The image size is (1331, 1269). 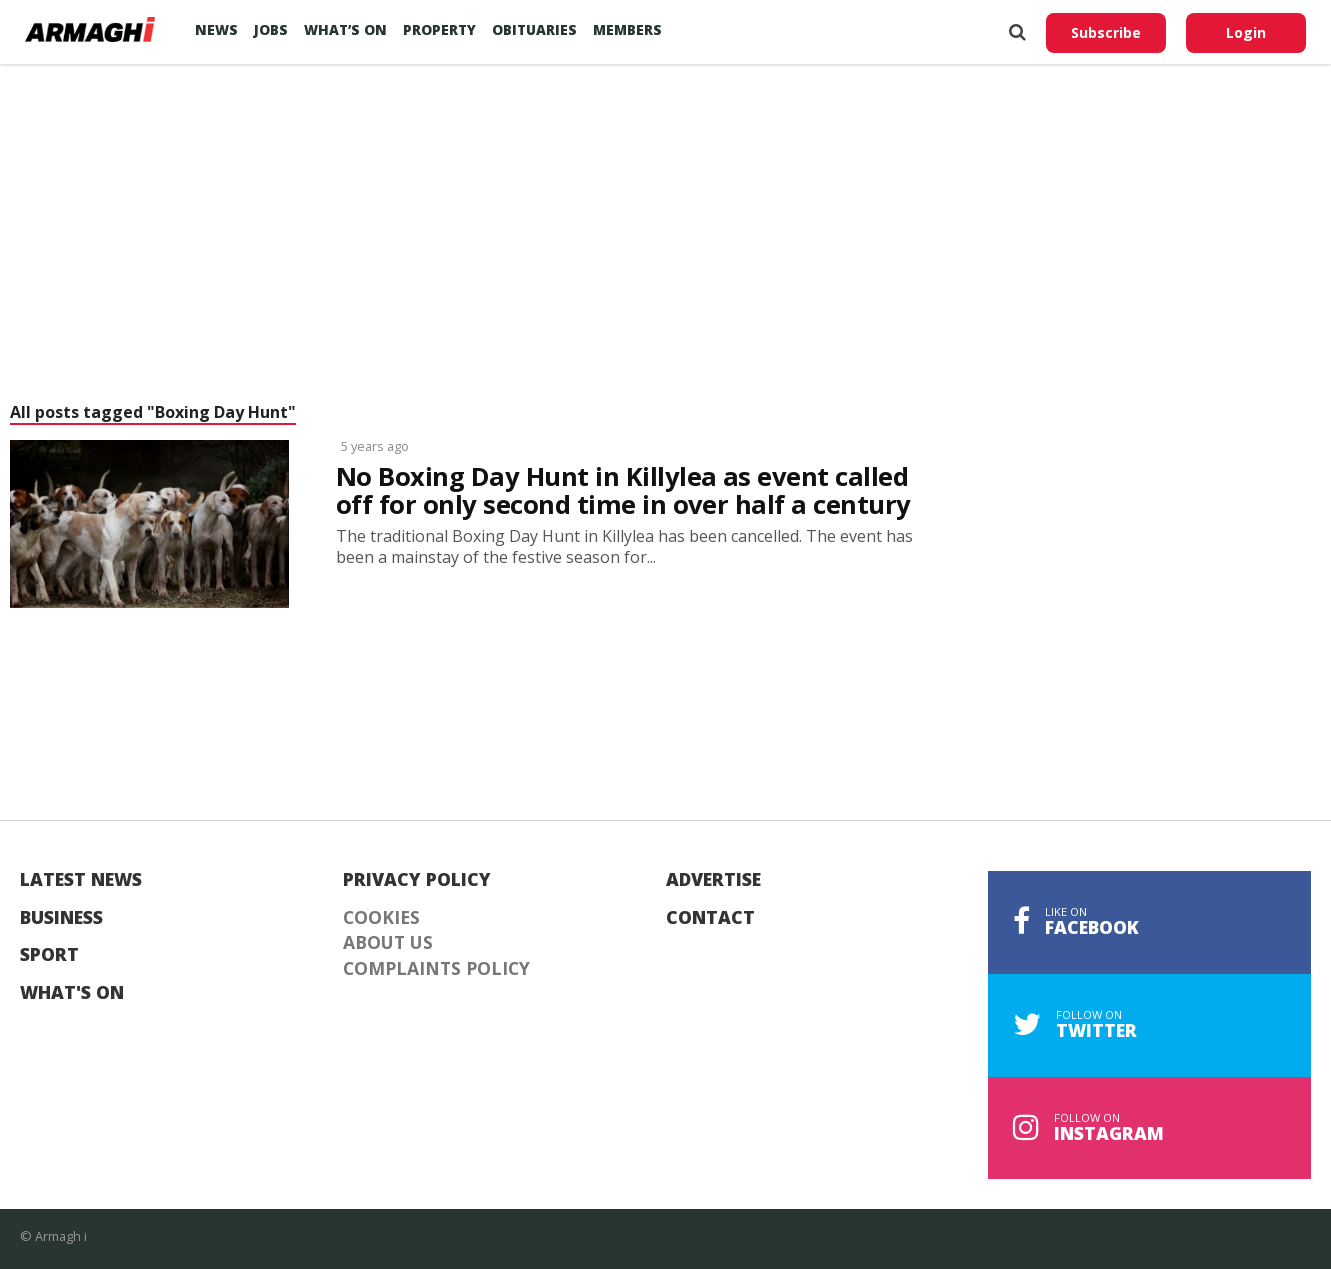 I want to click on Members, so click(x=627, y=29).